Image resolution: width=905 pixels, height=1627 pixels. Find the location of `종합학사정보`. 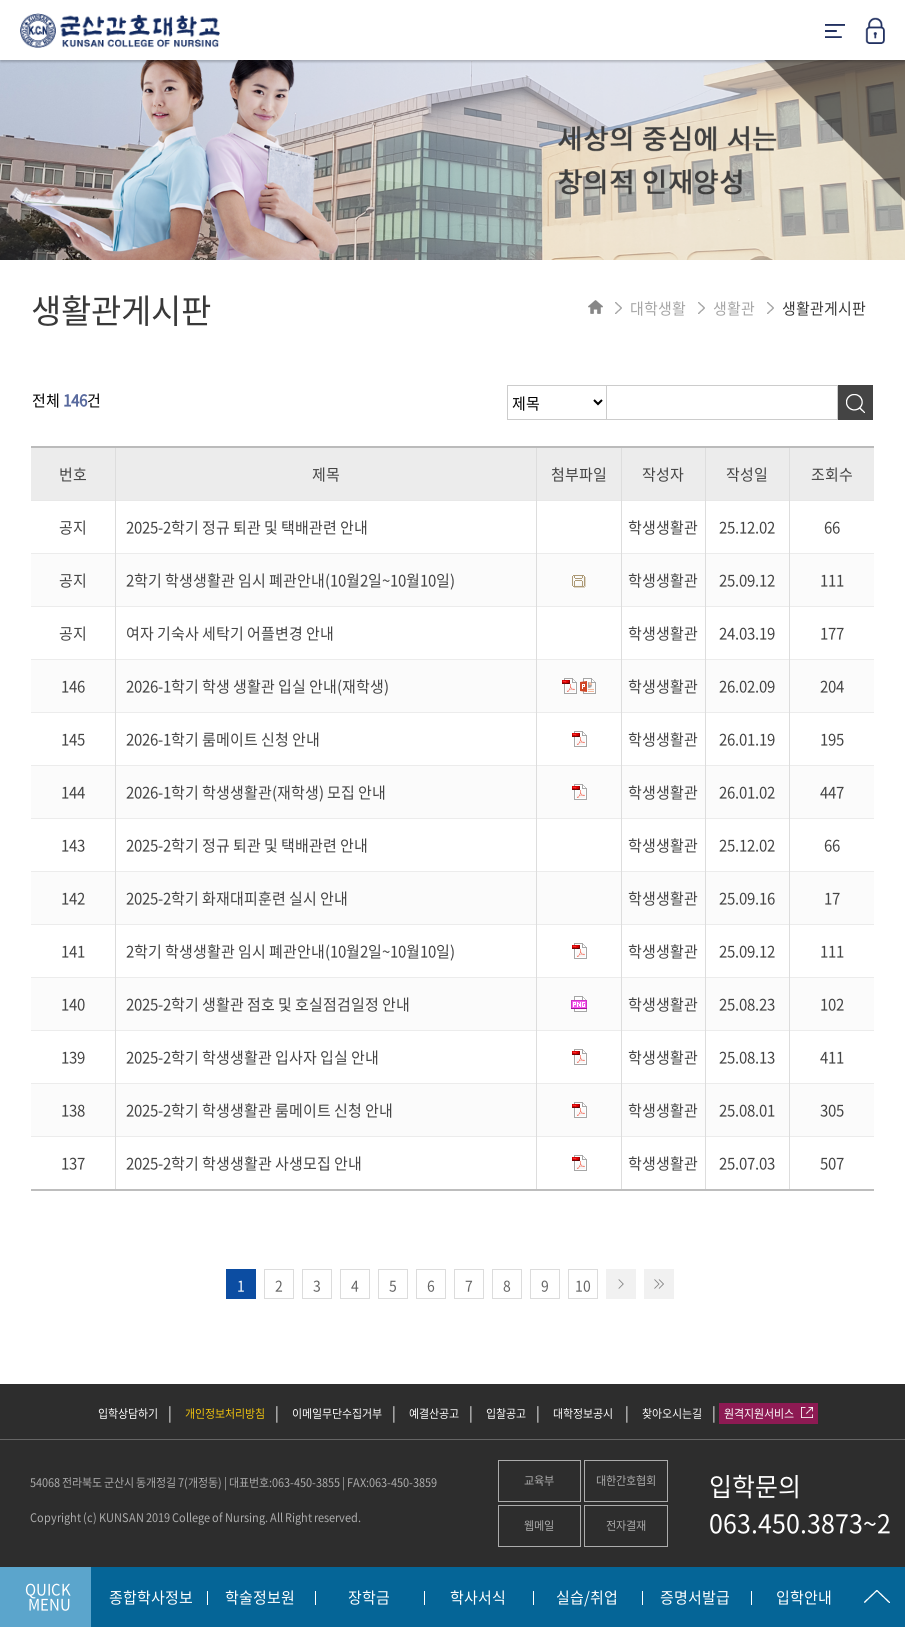

종합학사정보 is located at coordinates (151, 1598).